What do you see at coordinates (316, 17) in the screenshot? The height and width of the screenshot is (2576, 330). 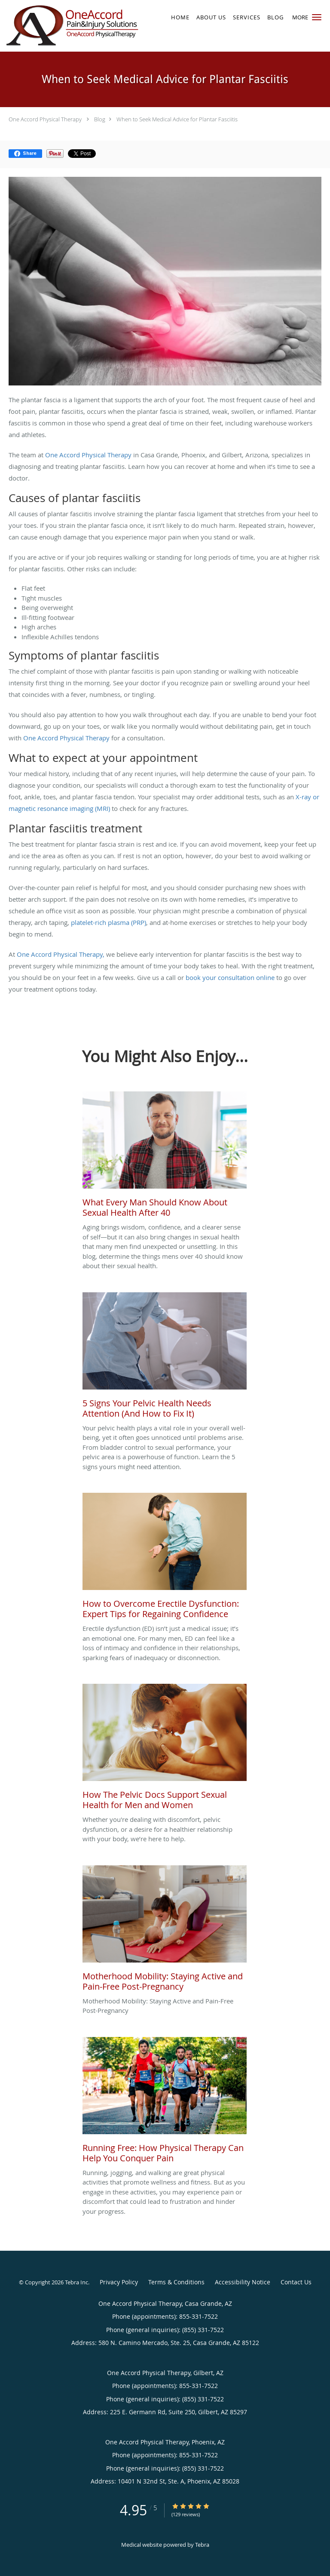 I see `[button]` at bounding box center [316, 17].